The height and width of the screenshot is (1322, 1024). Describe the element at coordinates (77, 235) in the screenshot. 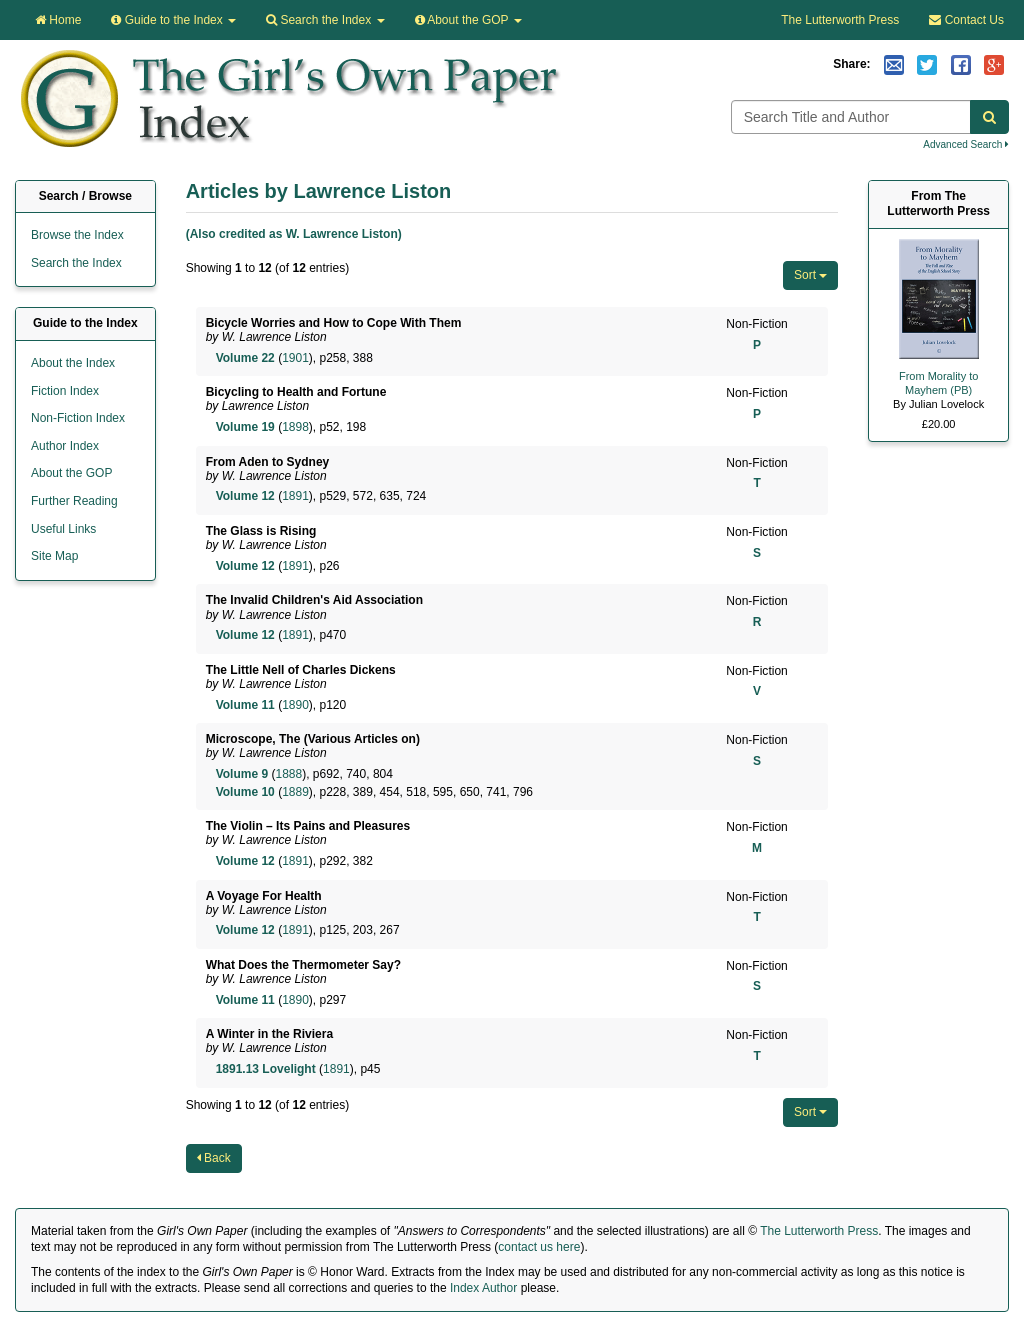

I see `Browse the Index` at that location.